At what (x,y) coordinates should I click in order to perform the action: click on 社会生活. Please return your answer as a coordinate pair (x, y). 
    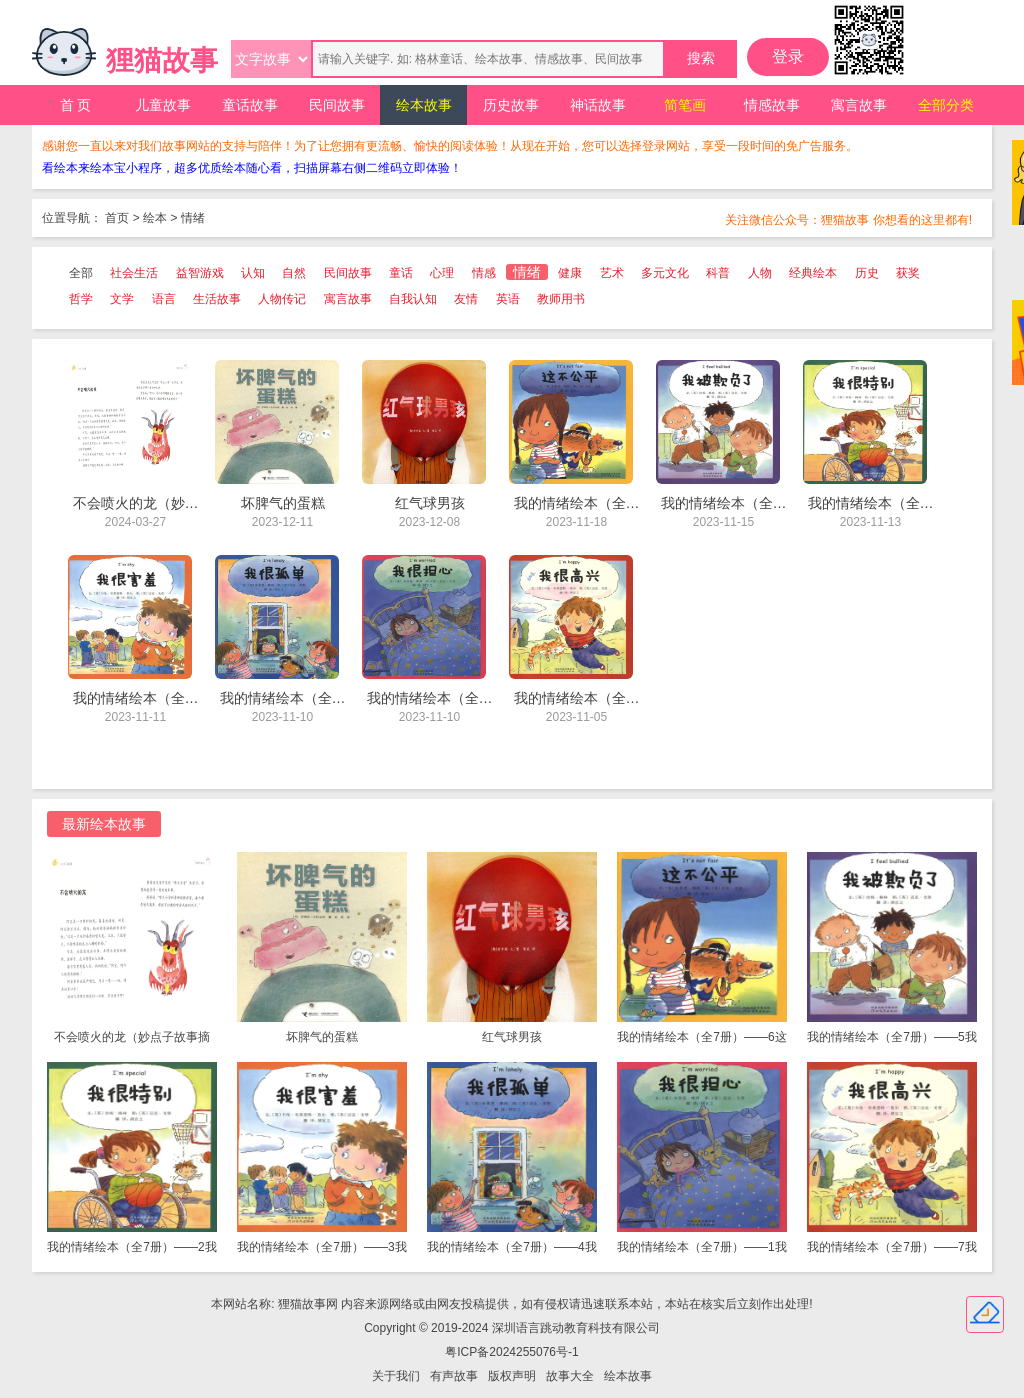
    Looking at the image, I should click on (134, 273).